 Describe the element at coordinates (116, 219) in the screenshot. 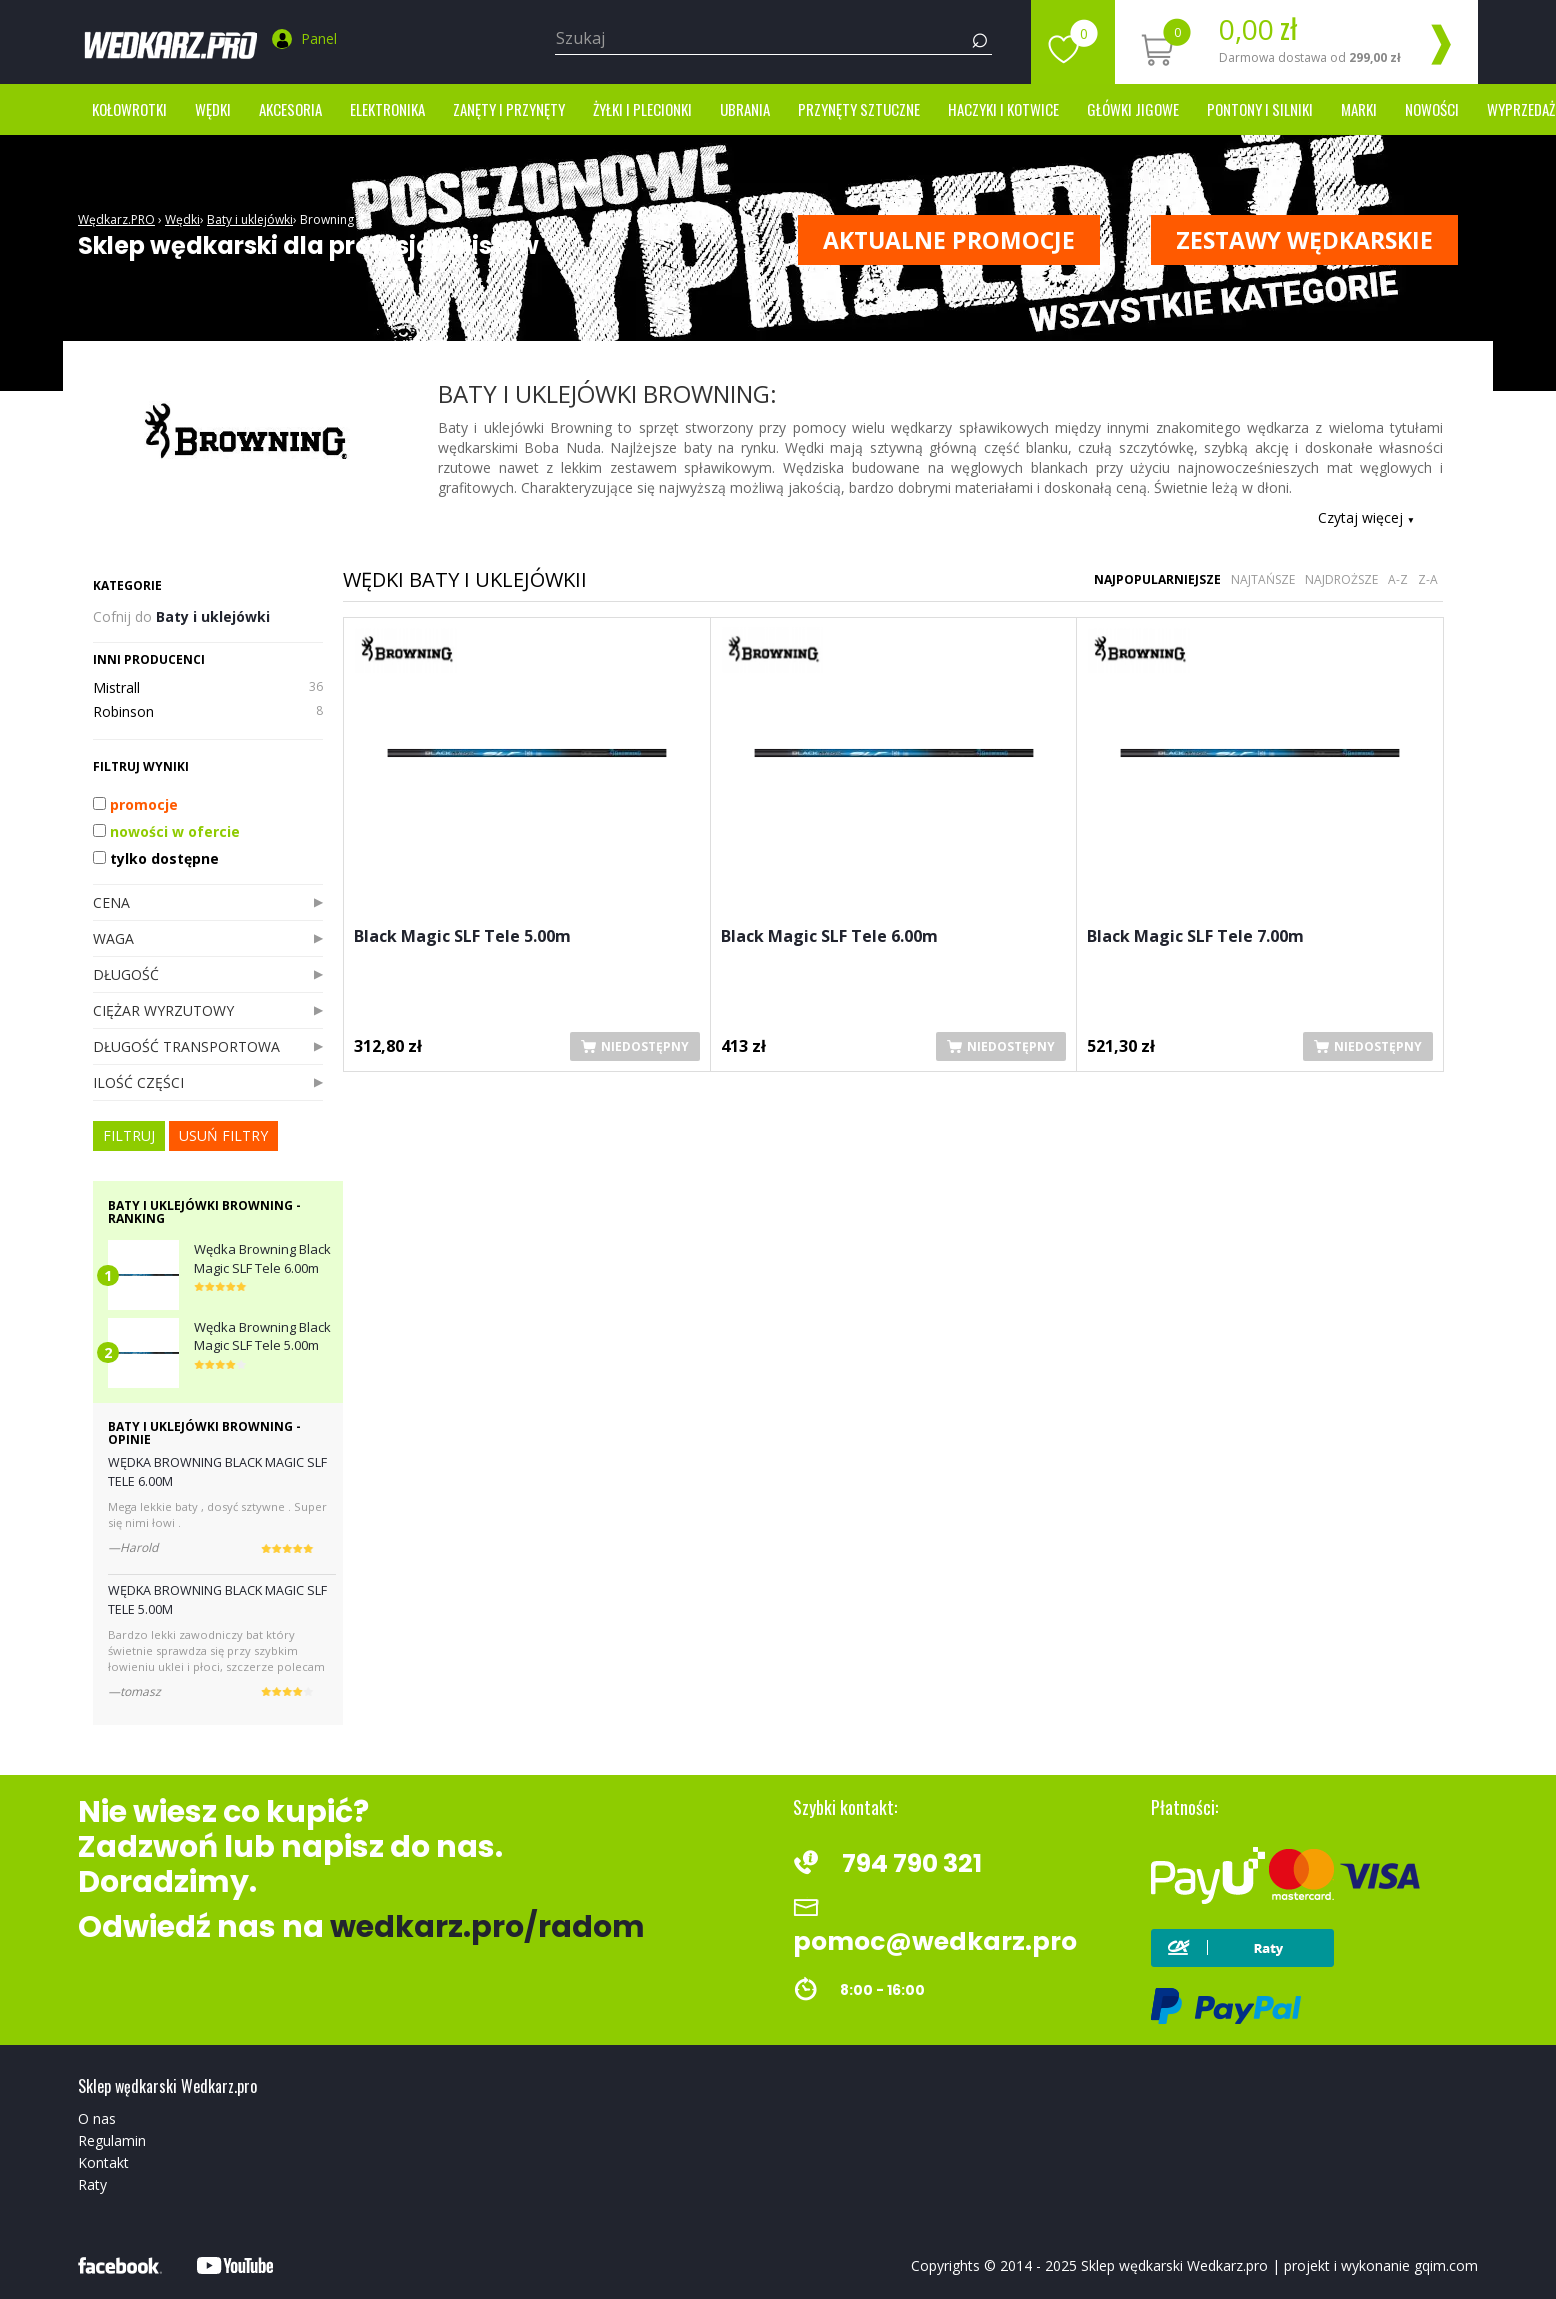

I see `Wędkarz.PRO` at that location.